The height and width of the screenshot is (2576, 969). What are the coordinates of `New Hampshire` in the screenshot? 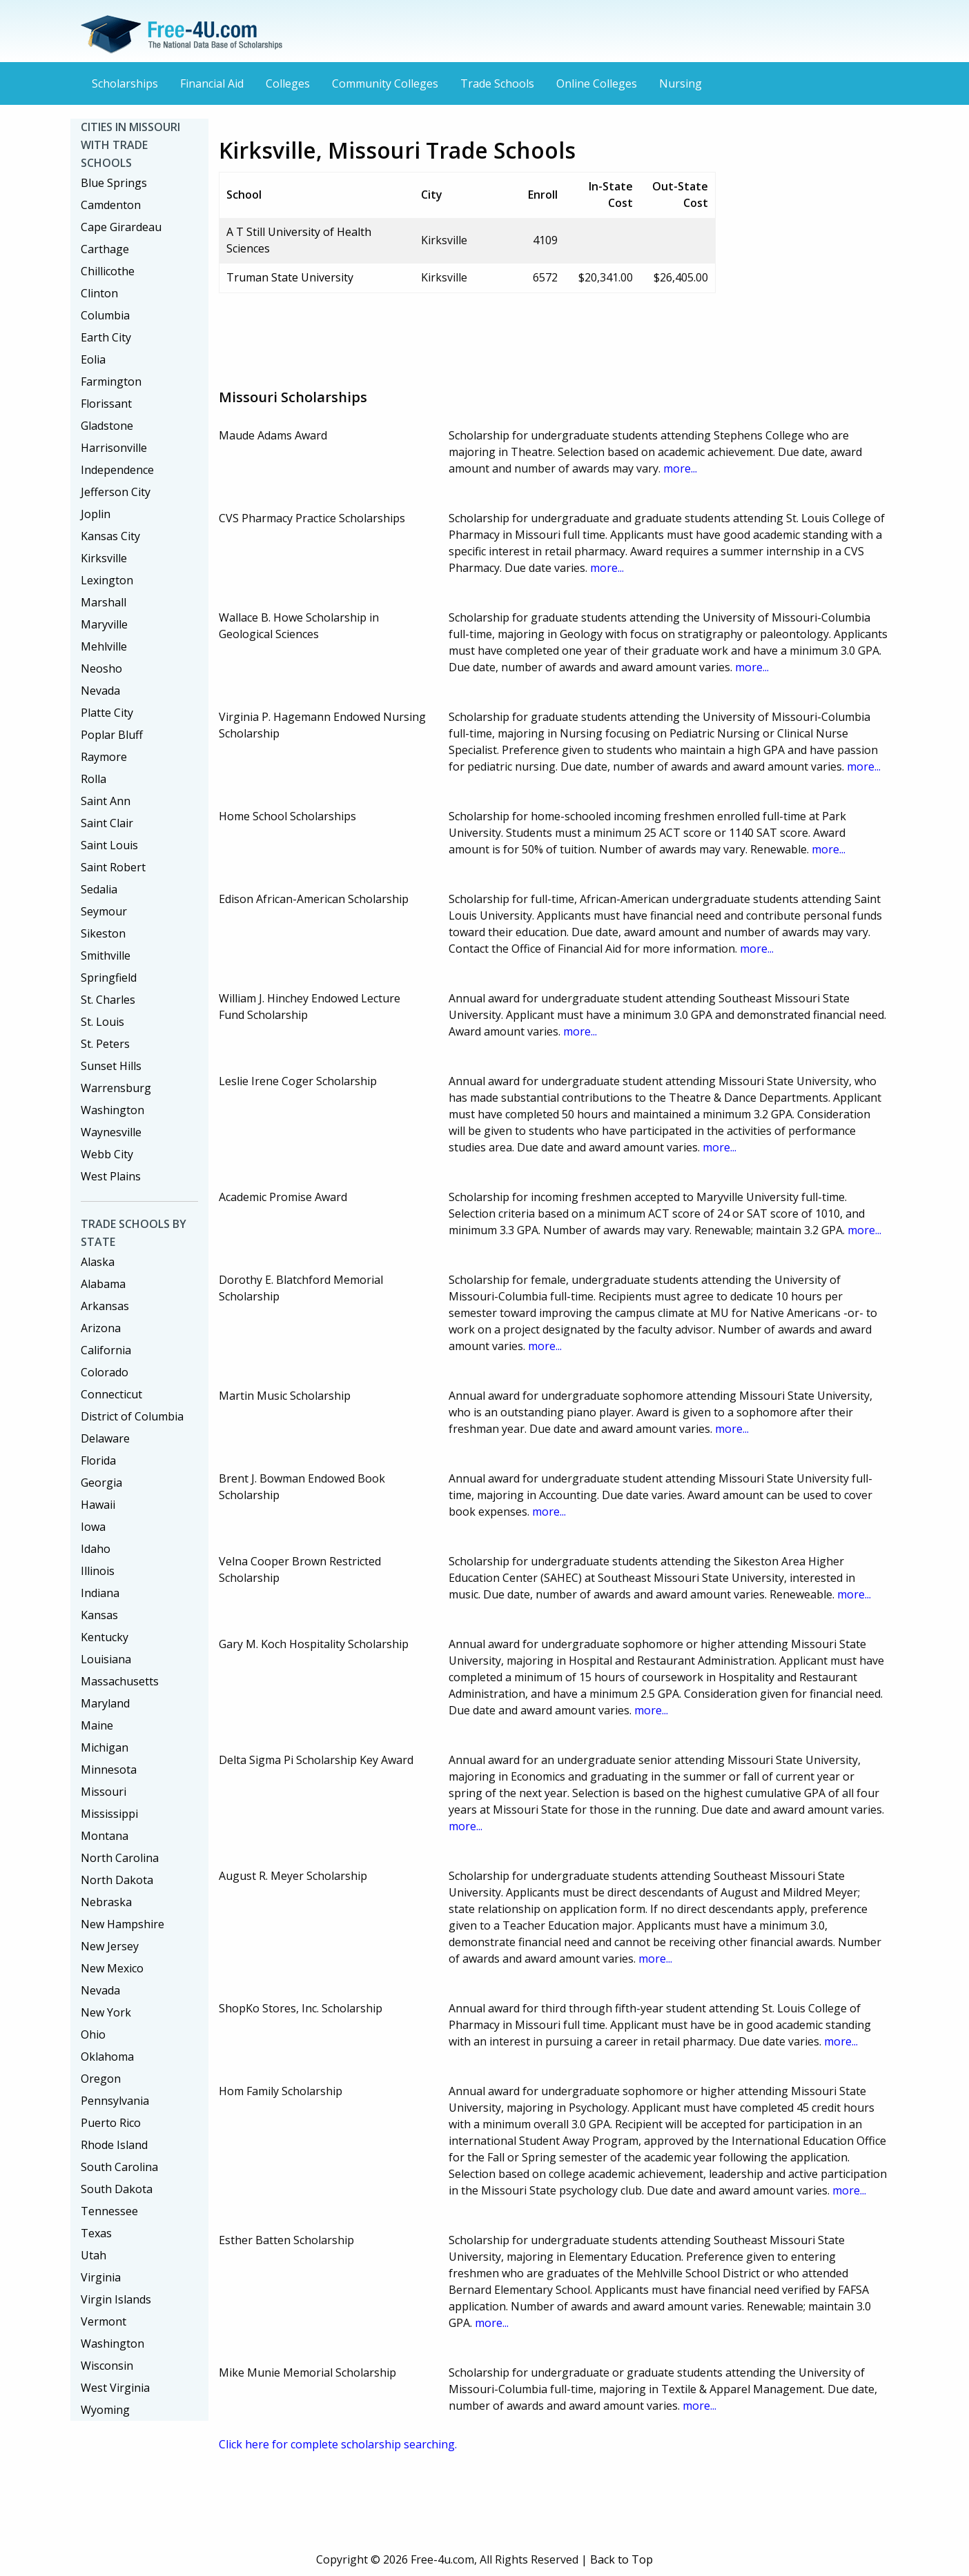 It's located at (122, 1924).